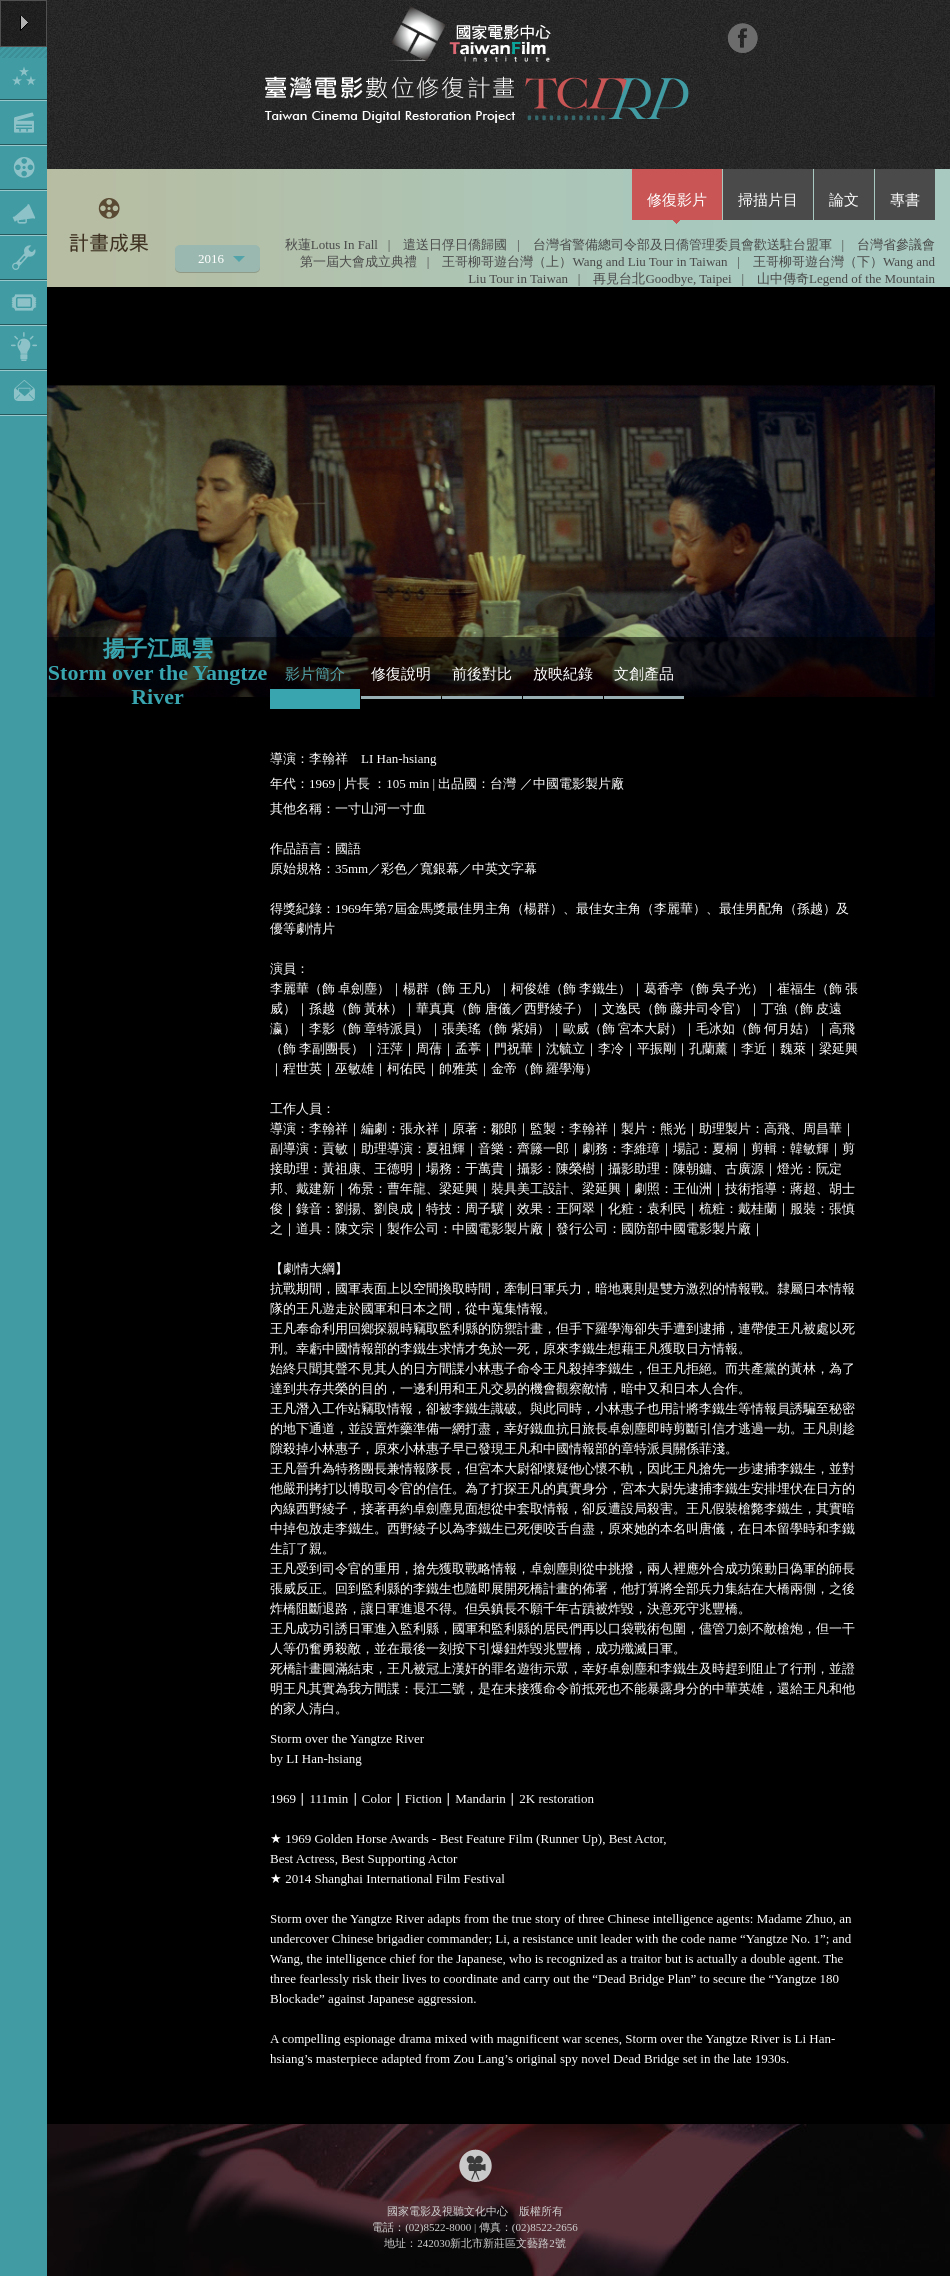  Describe the element at coordinates (315, 674) in the screenshot. I see `影片簡介` at that location.